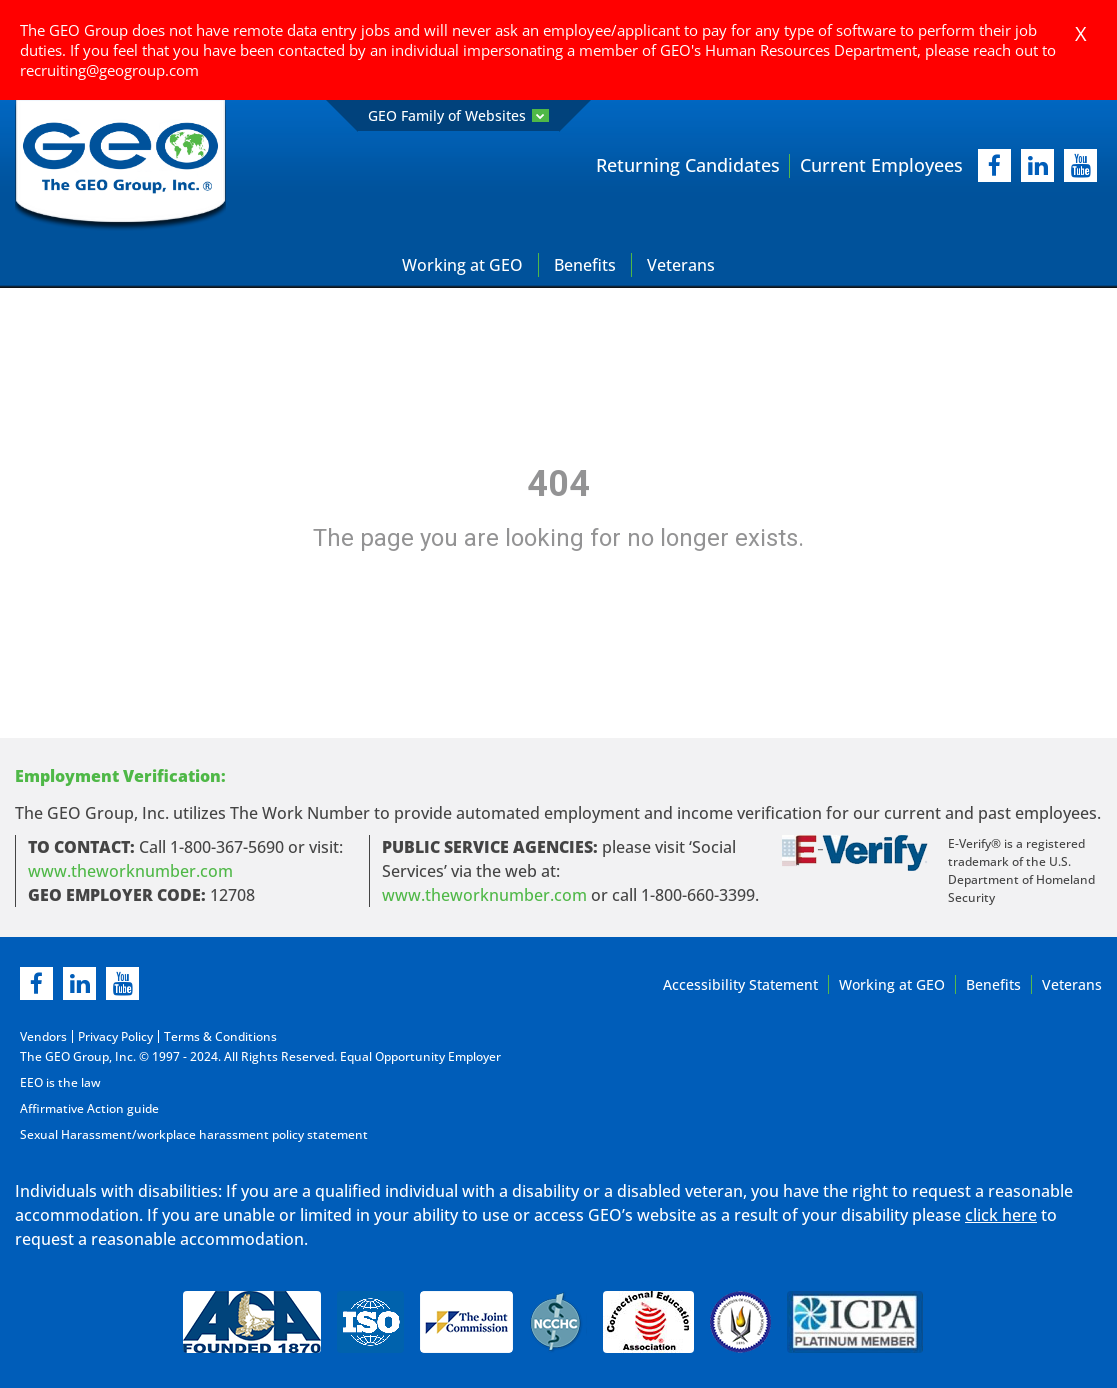 The width and height of the screenshot is (1117, 1388). I want to click on www.theworknumber.com [number in new page], so click(484, 895).